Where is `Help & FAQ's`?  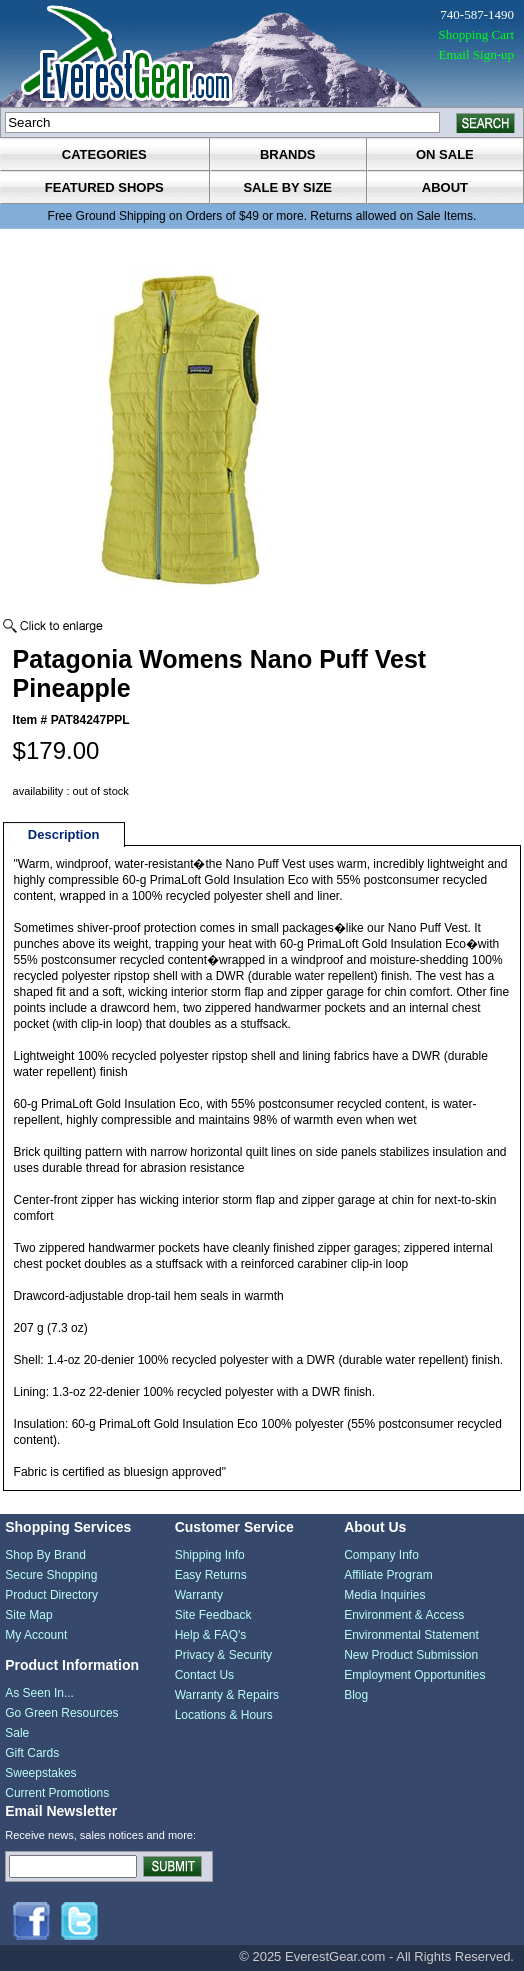 Help & FAQ's is located at coordinates (211, 1635).